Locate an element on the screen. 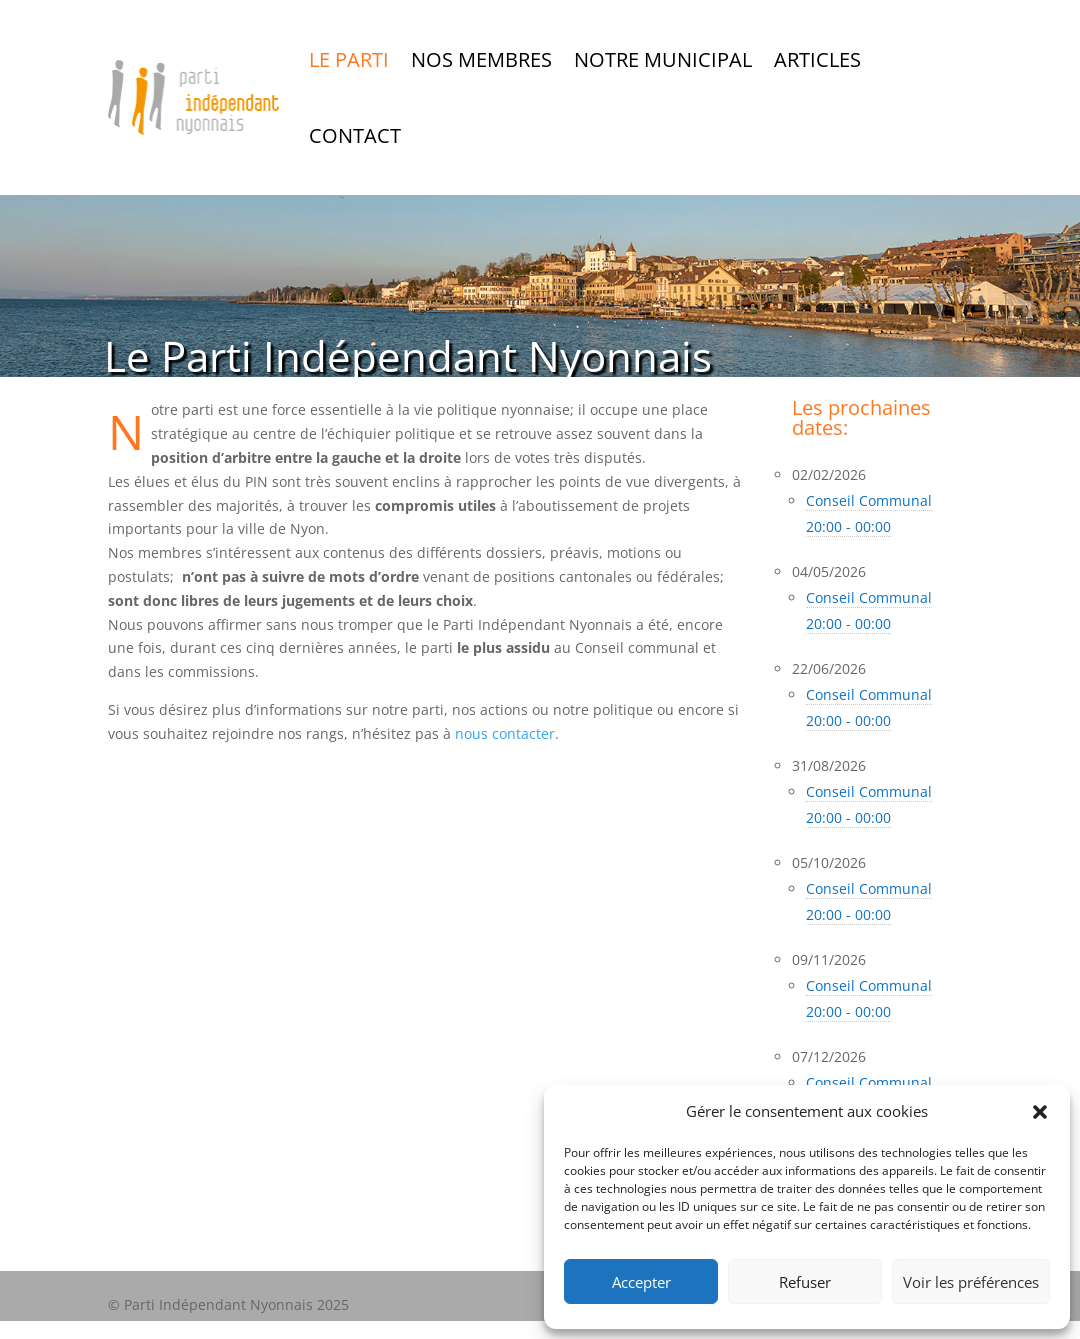 The width and height of the screenshot is (1080, 1339). [button] is located at coordinates (1040, 1112).